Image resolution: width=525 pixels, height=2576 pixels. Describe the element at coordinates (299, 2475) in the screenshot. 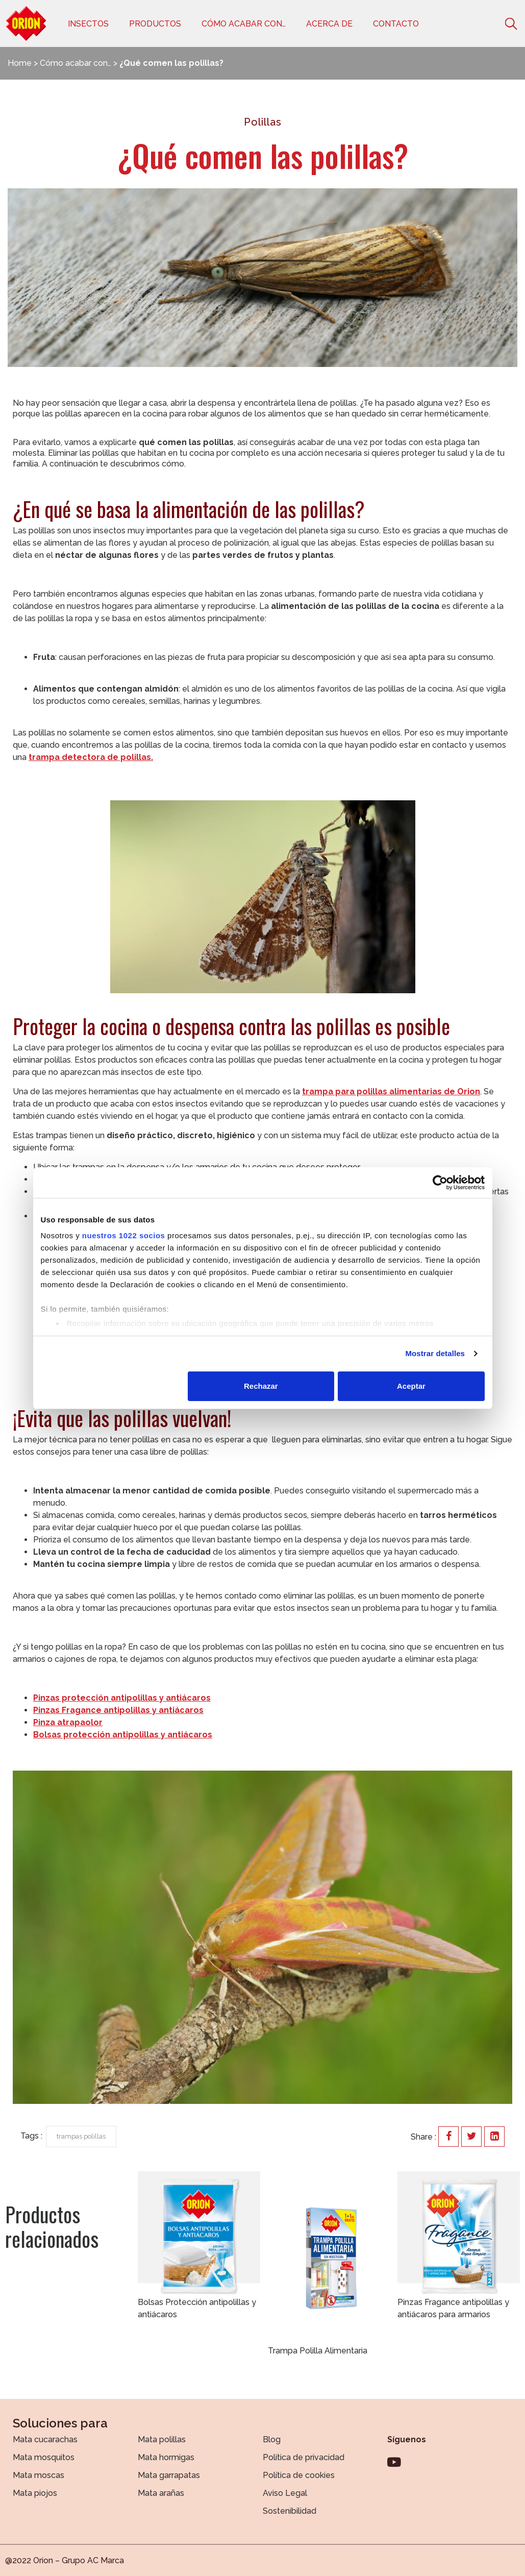

I see `Política de cookies` at that location.